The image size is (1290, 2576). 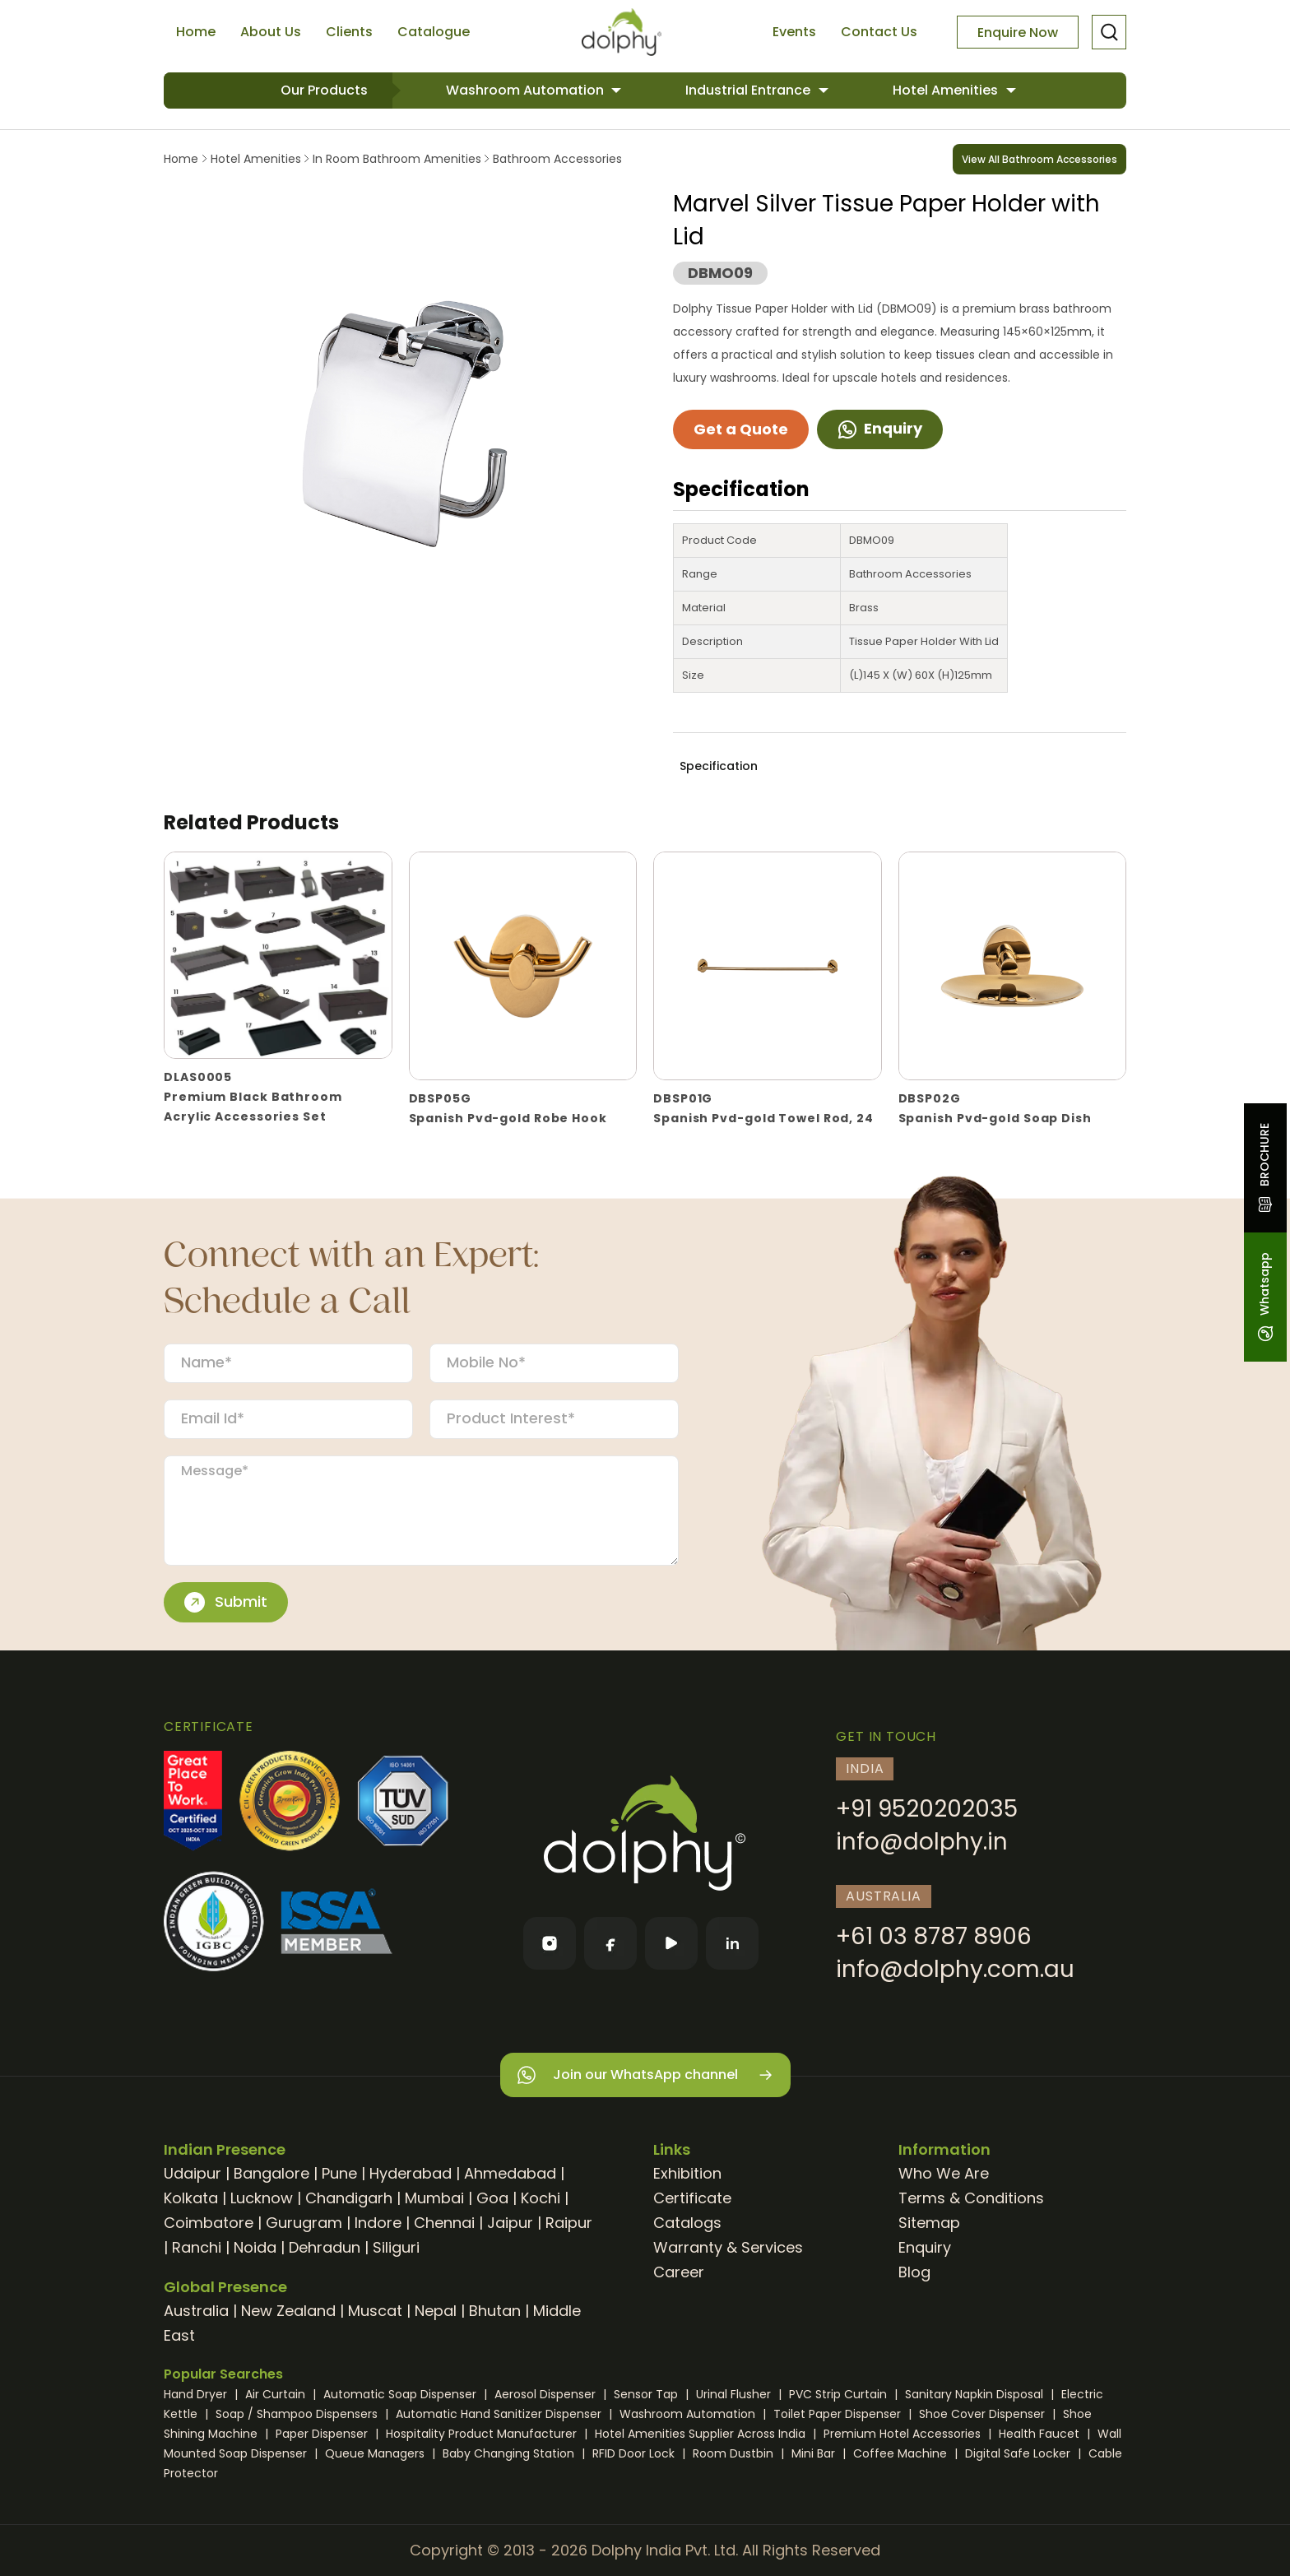 I want to click on RFID Door Lock, so click(x=635, y=2453).